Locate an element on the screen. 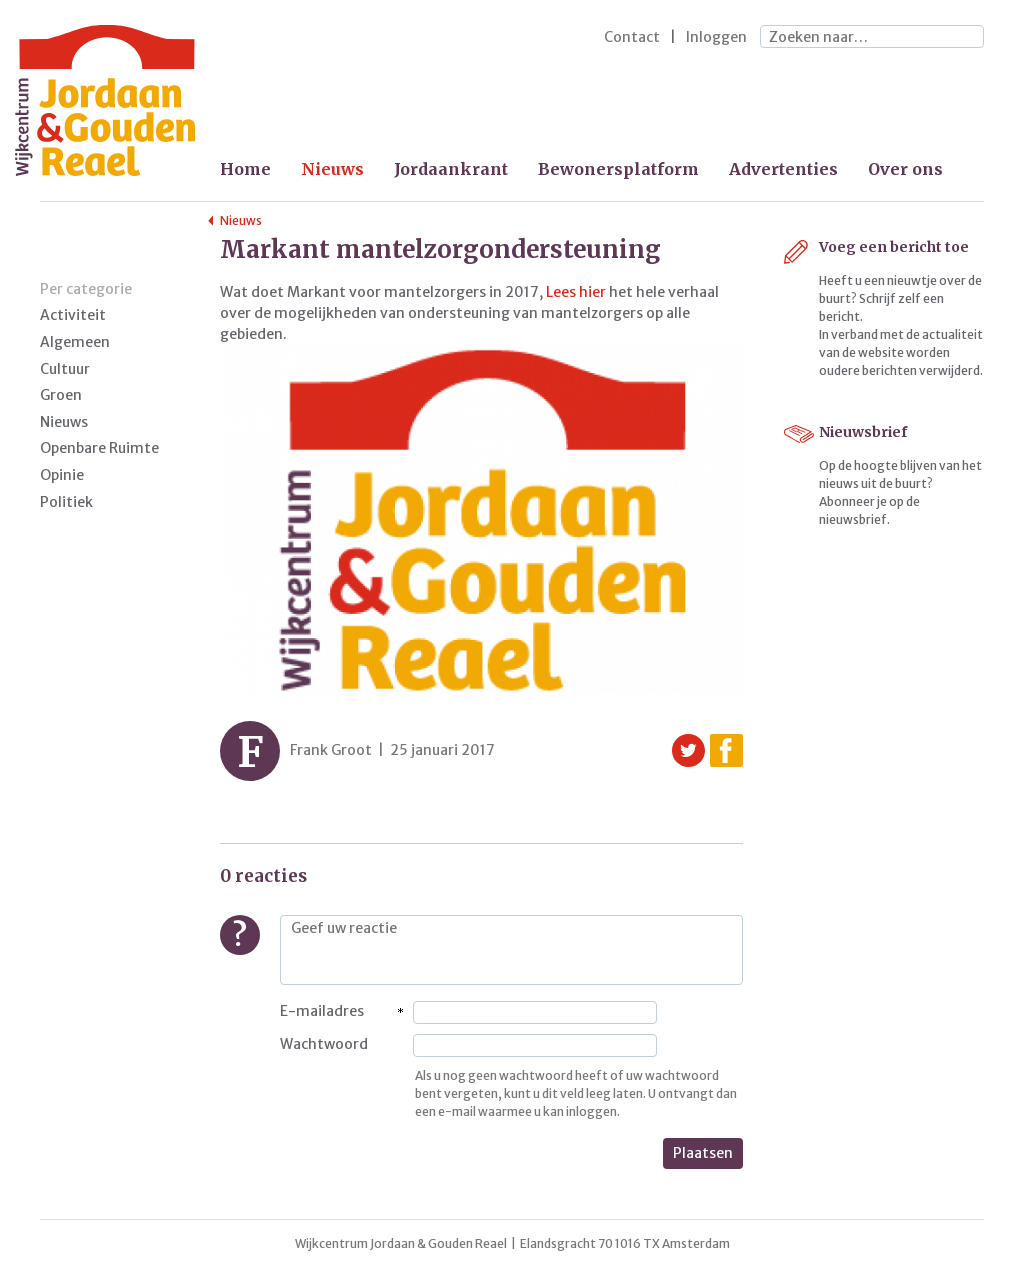 This screenshot has height=1273, width=1024. Advertenties is located at coordinates (783, 169).